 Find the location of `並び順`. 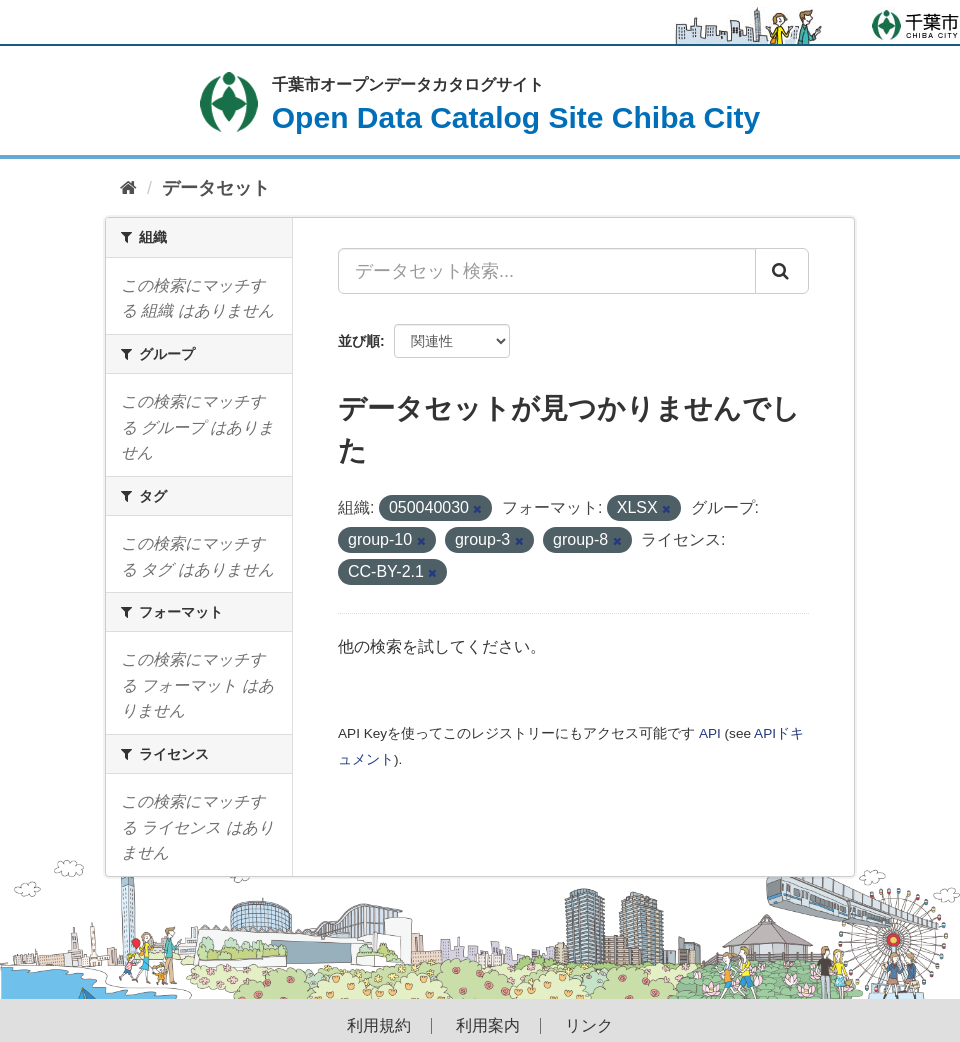

並び順 is located at coordinates (359, 341).